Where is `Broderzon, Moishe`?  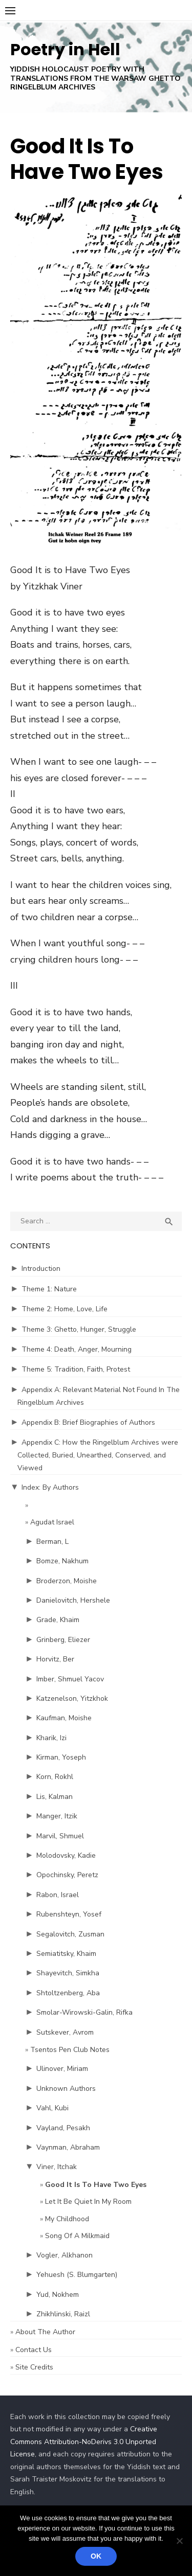 Broderzon, Moishe is located at coordinates (66, 1581).